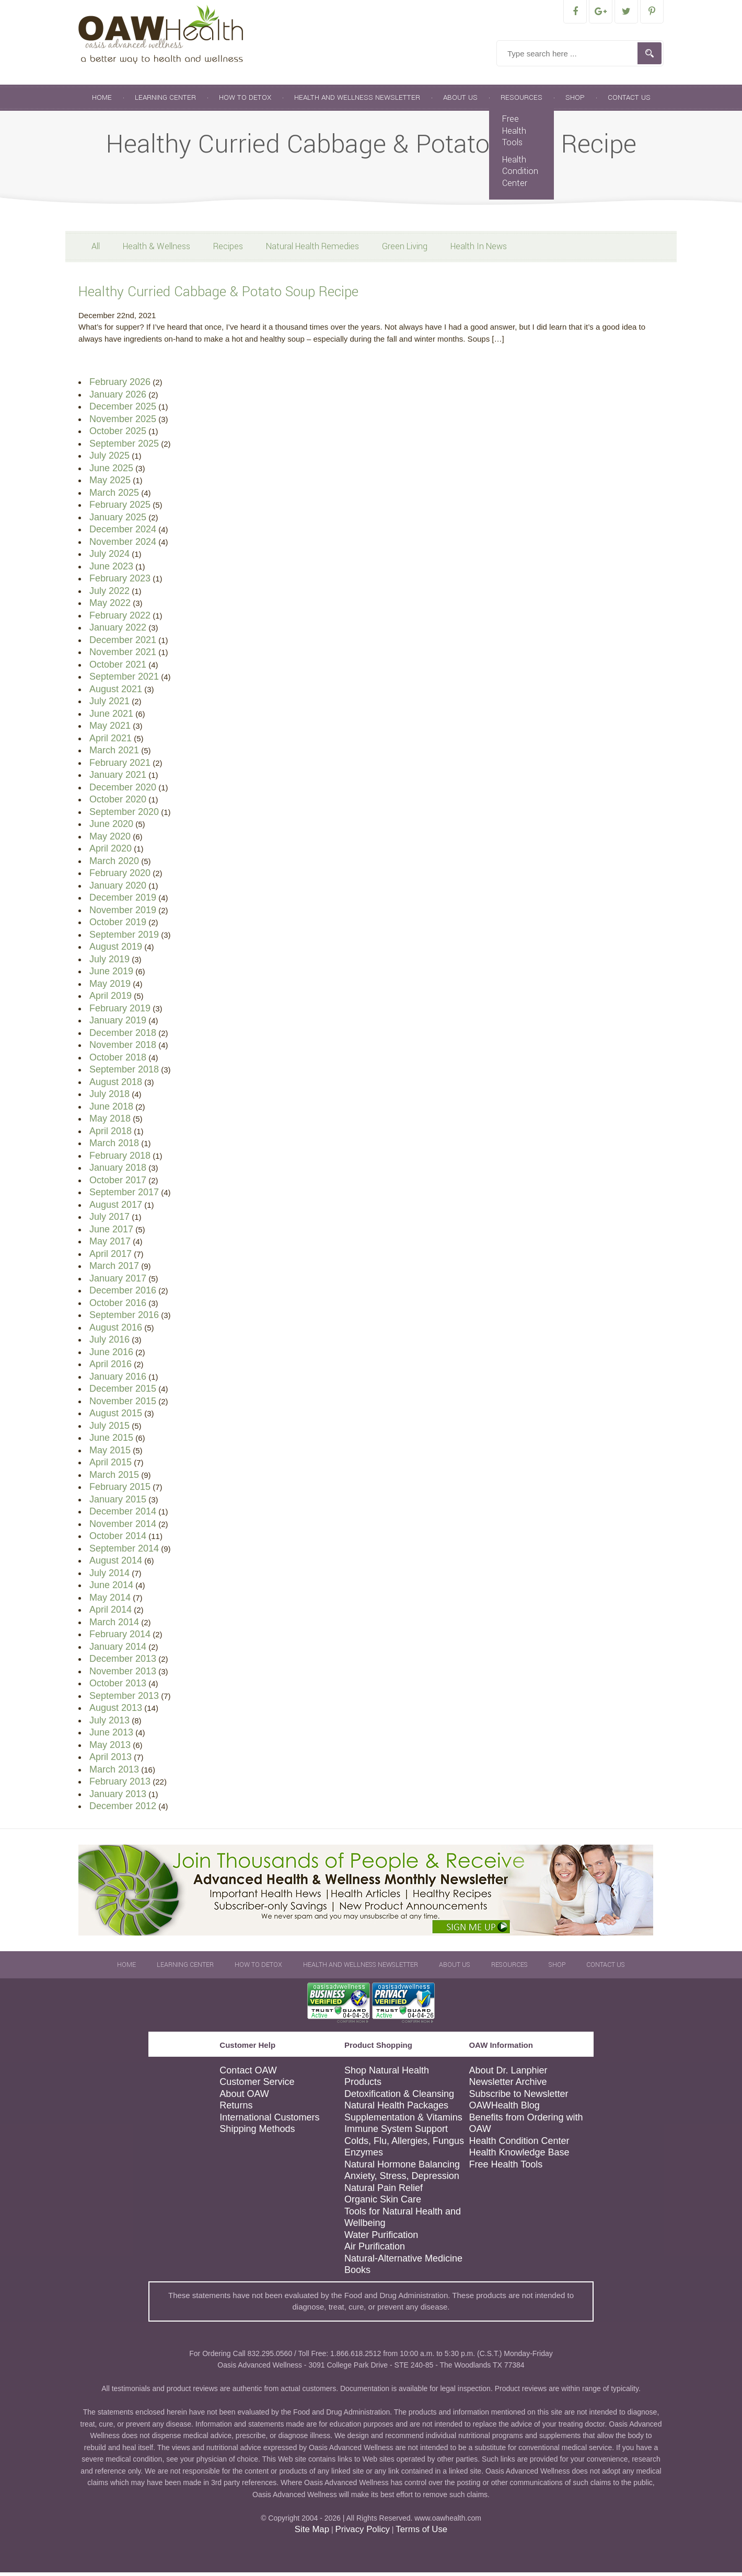 The width and height of the screenshot is (742, 2576). I want to click on February 2018, so click(119, 1159).